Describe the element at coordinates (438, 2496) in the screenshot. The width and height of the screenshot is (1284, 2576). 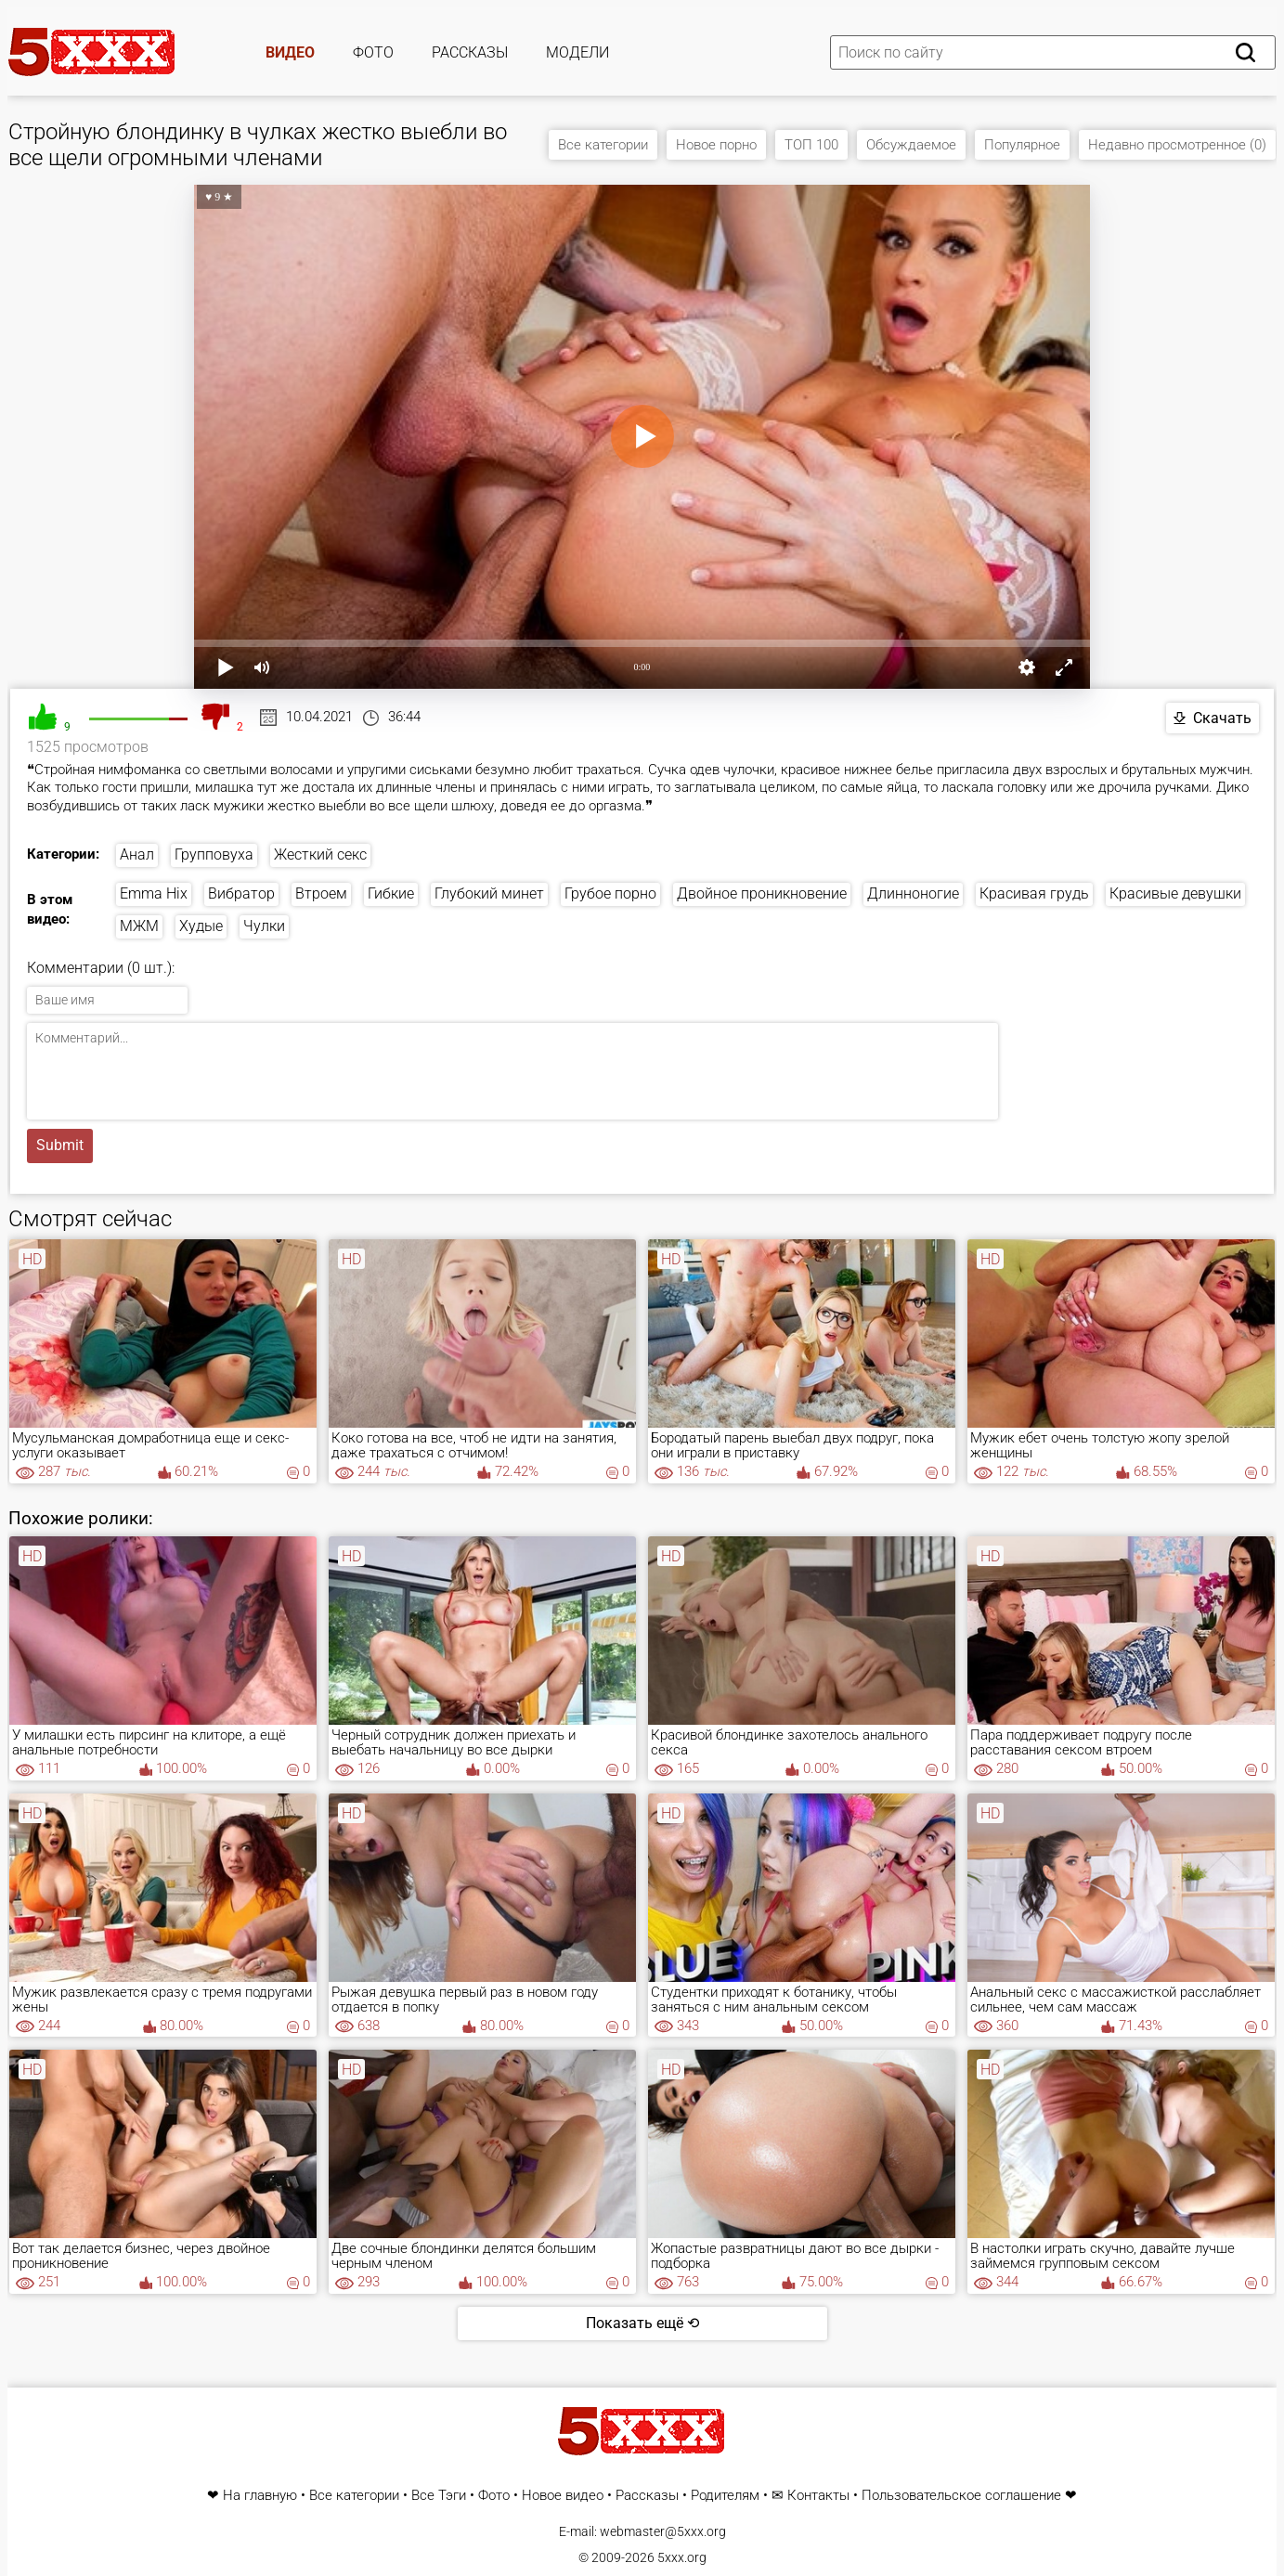
I see `Все Тэги` at that location.